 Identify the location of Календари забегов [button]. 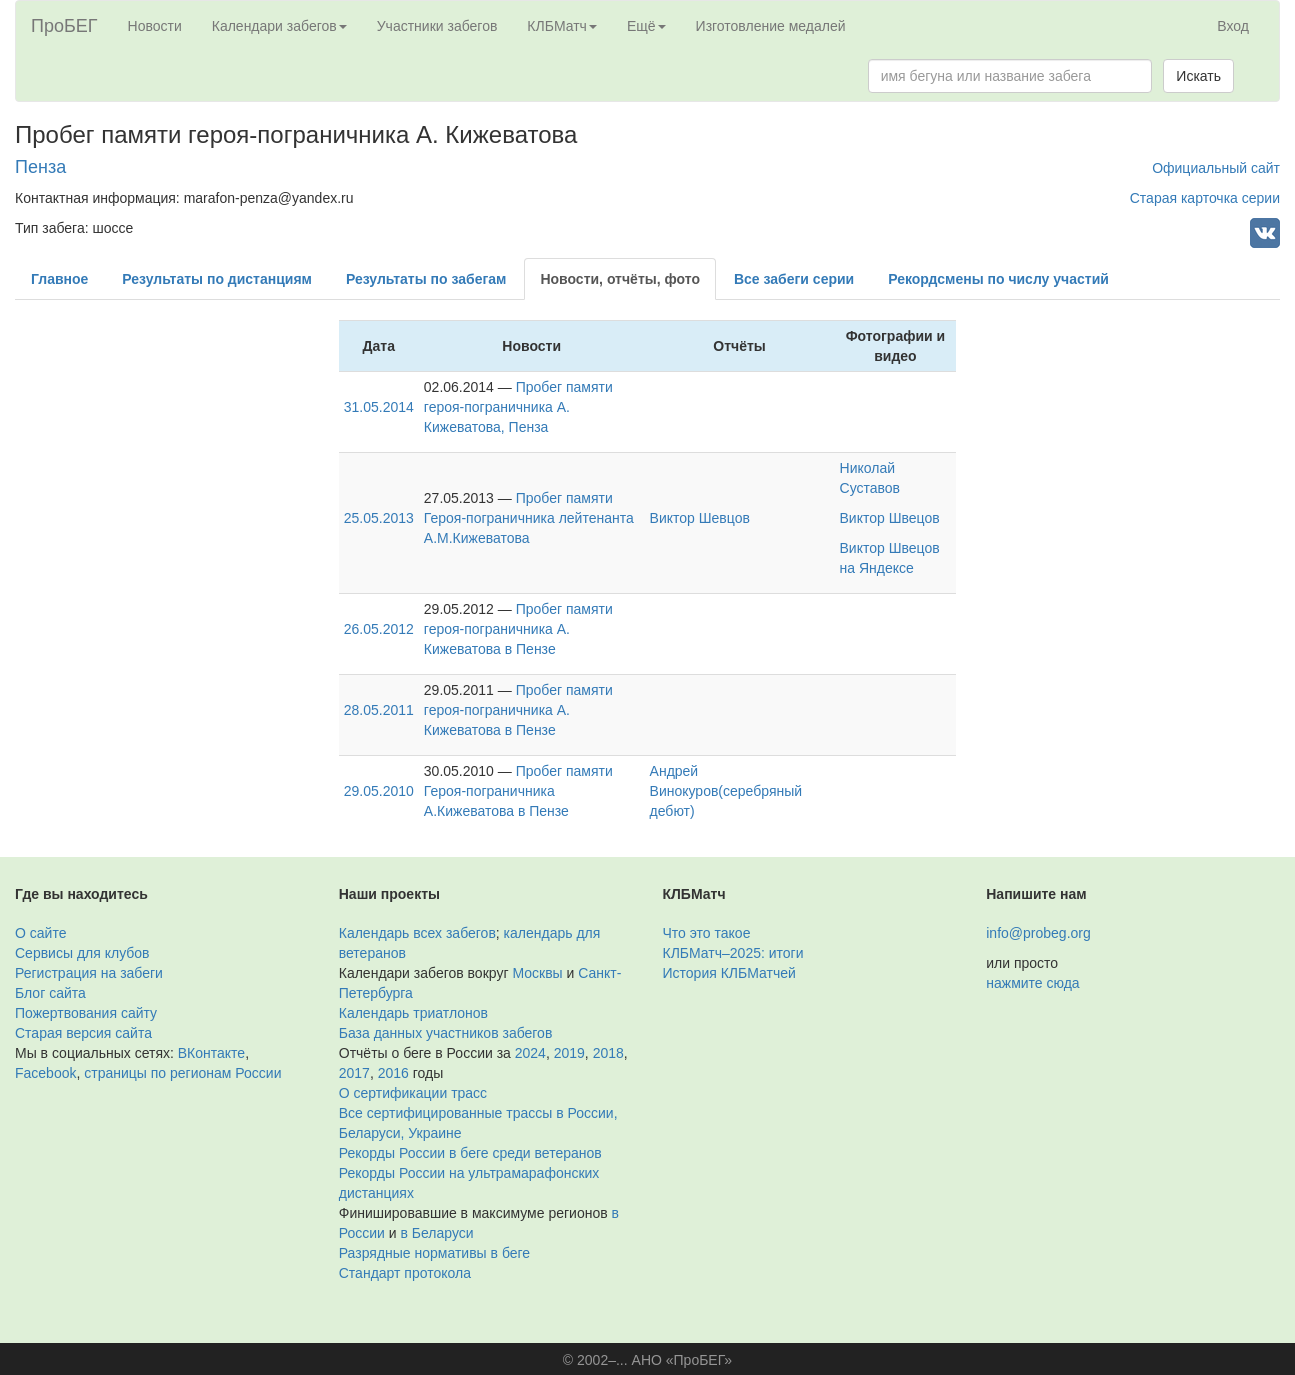
(279, 26).